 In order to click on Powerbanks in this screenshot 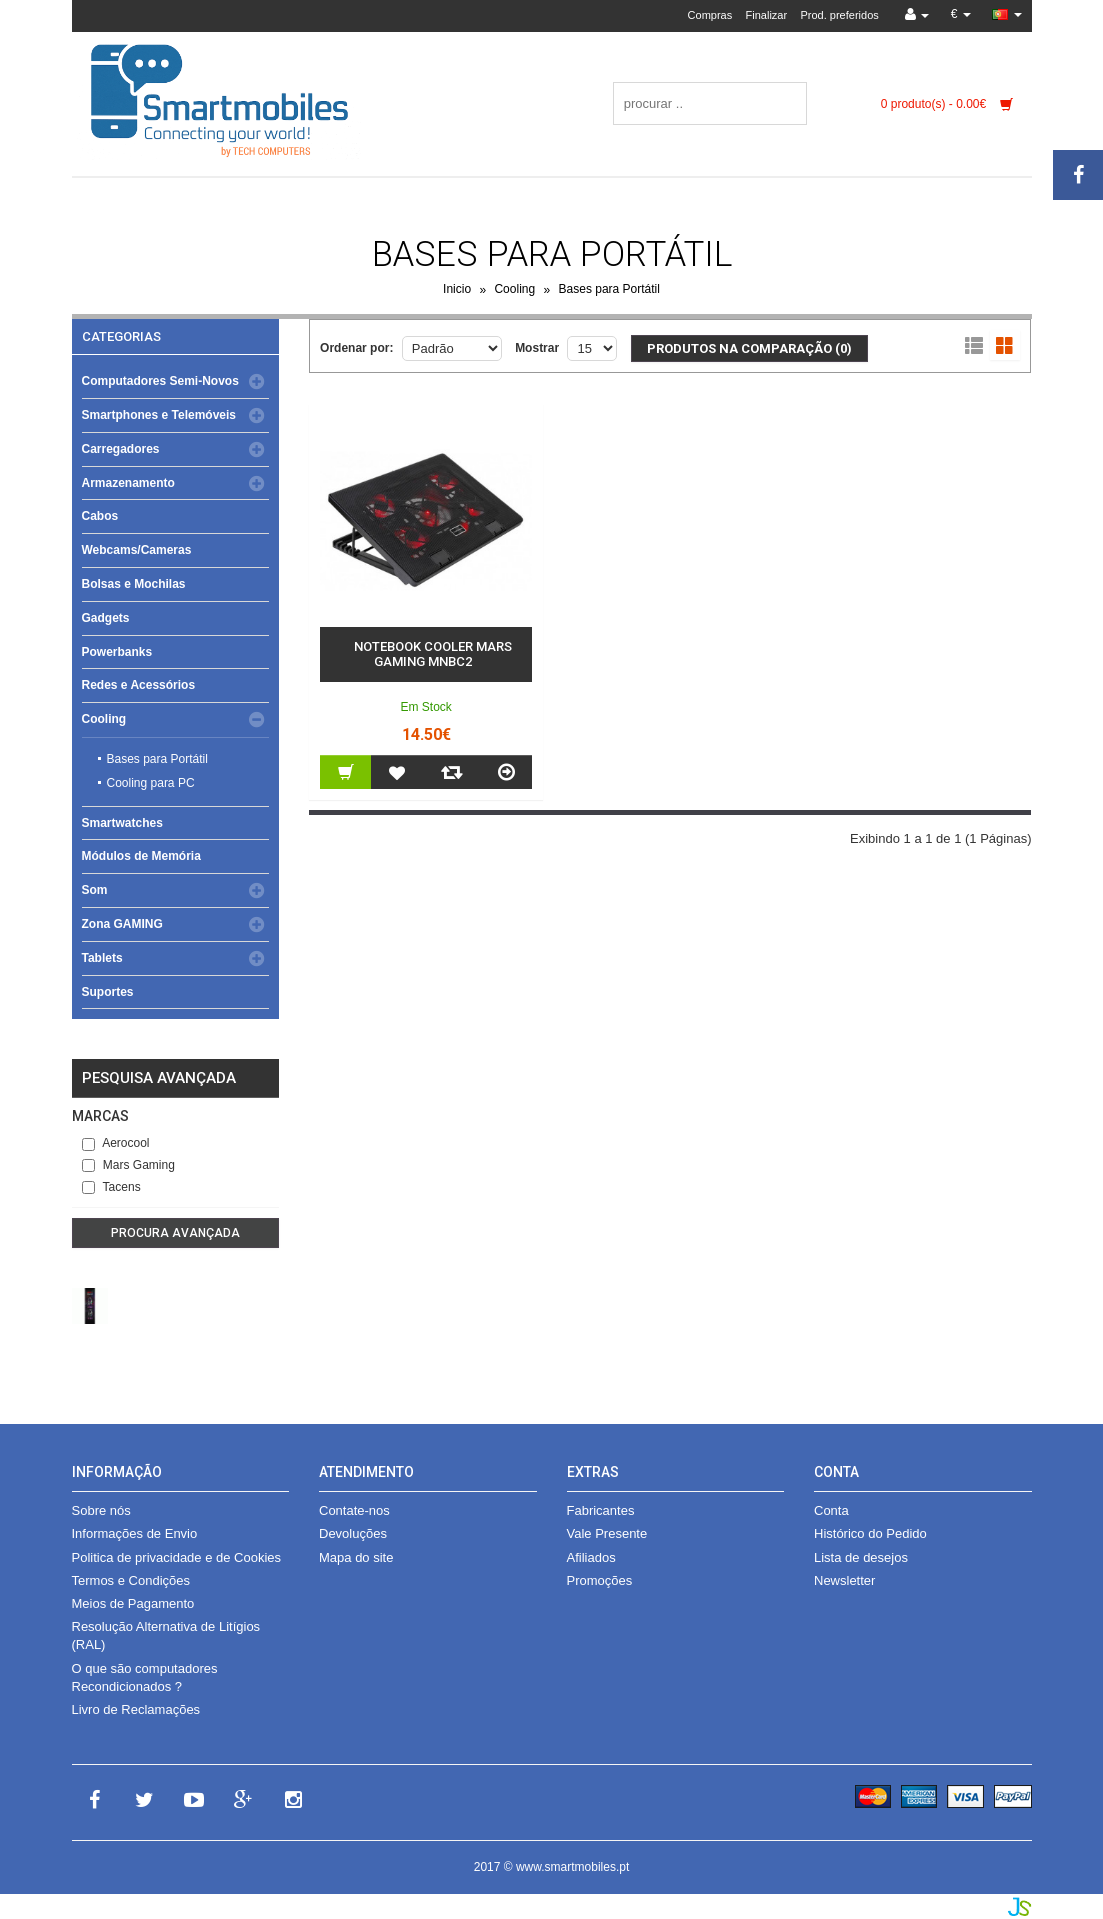, I will do `click(117, 652)`.